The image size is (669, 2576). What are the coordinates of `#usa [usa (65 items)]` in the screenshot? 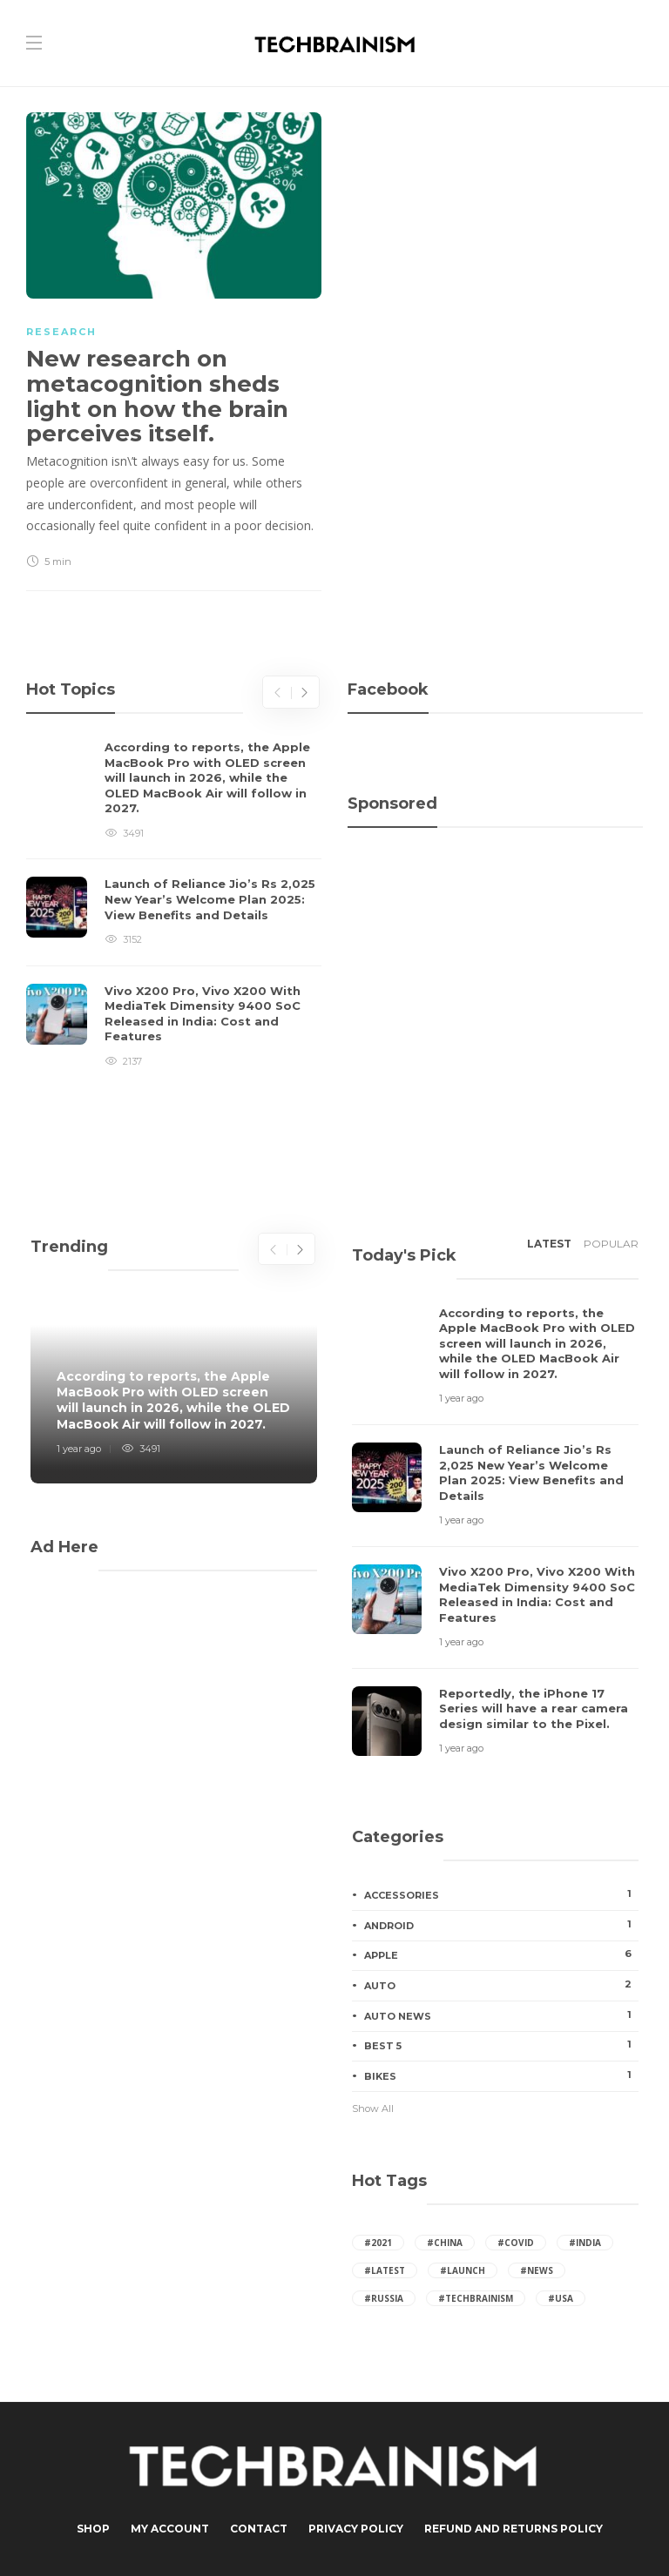 It's located at (560, 2298).